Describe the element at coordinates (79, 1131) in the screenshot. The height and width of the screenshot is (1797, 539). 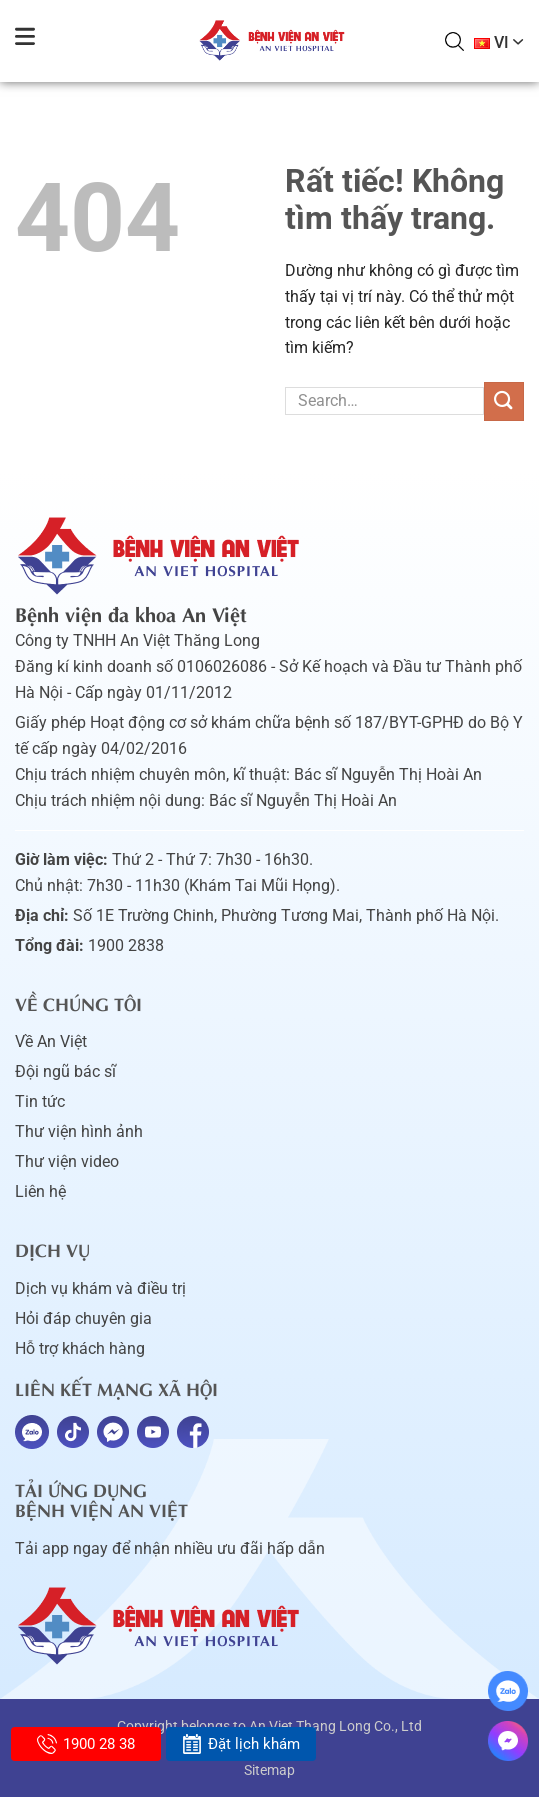
I see `Thư viện hình ảnh` at that location.